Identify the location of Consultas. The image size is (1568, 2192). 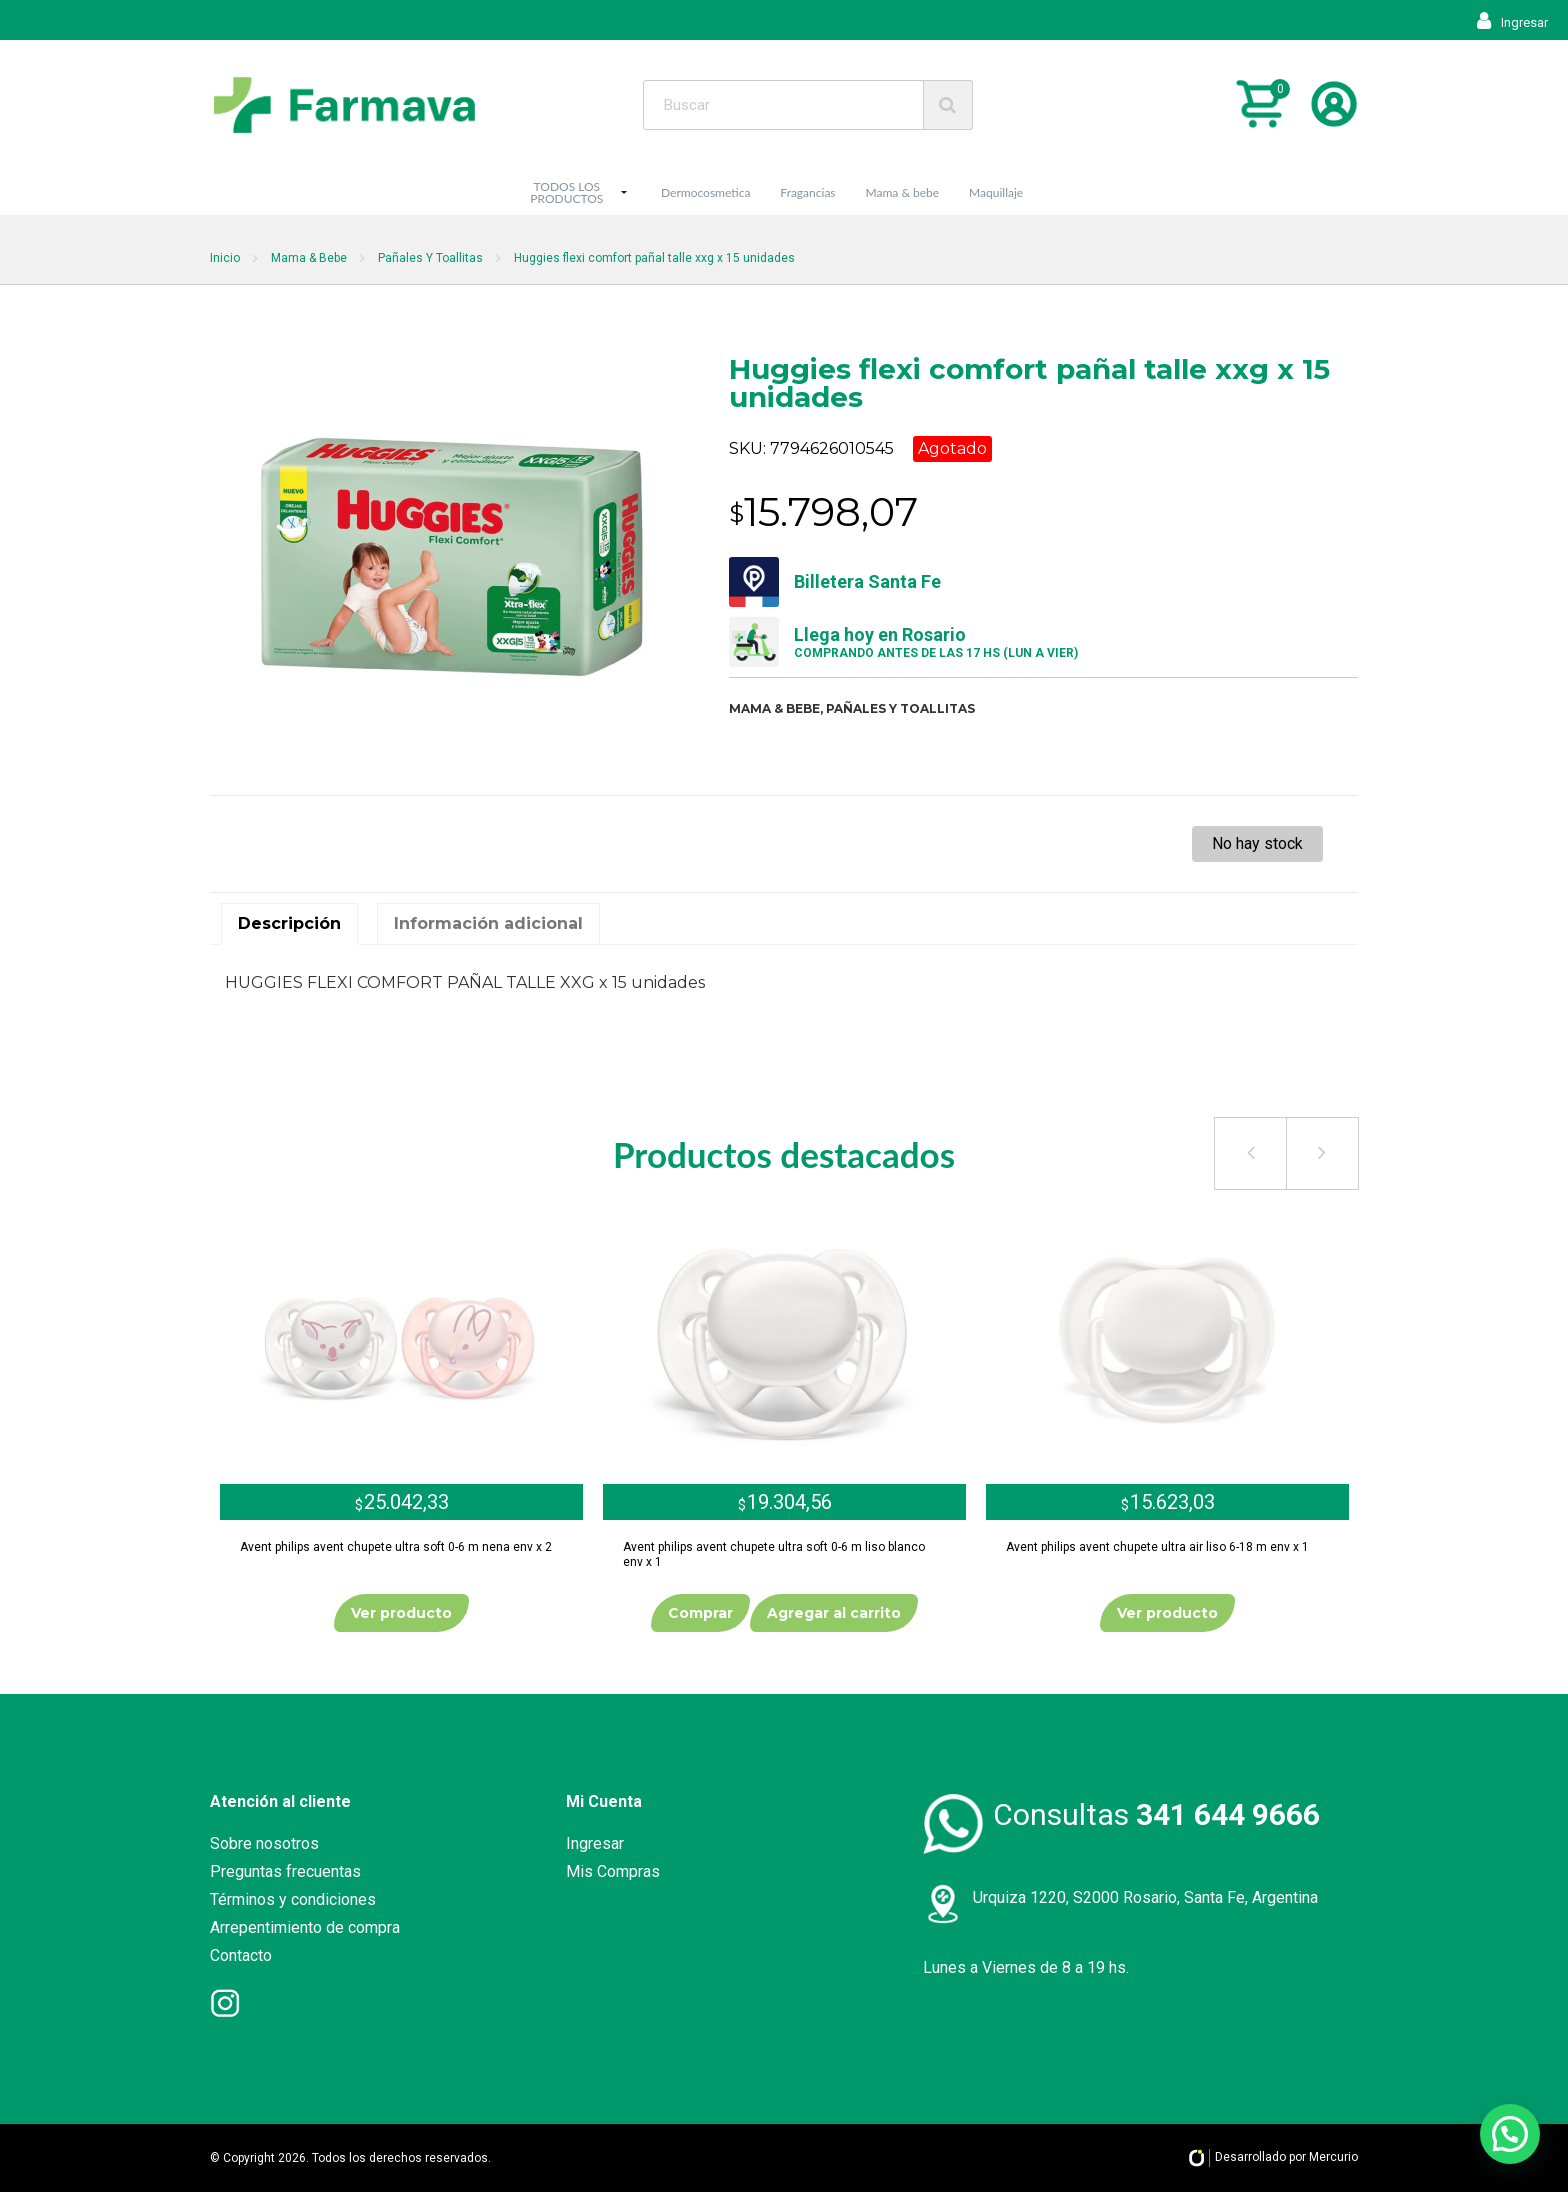
(1156, 1814).